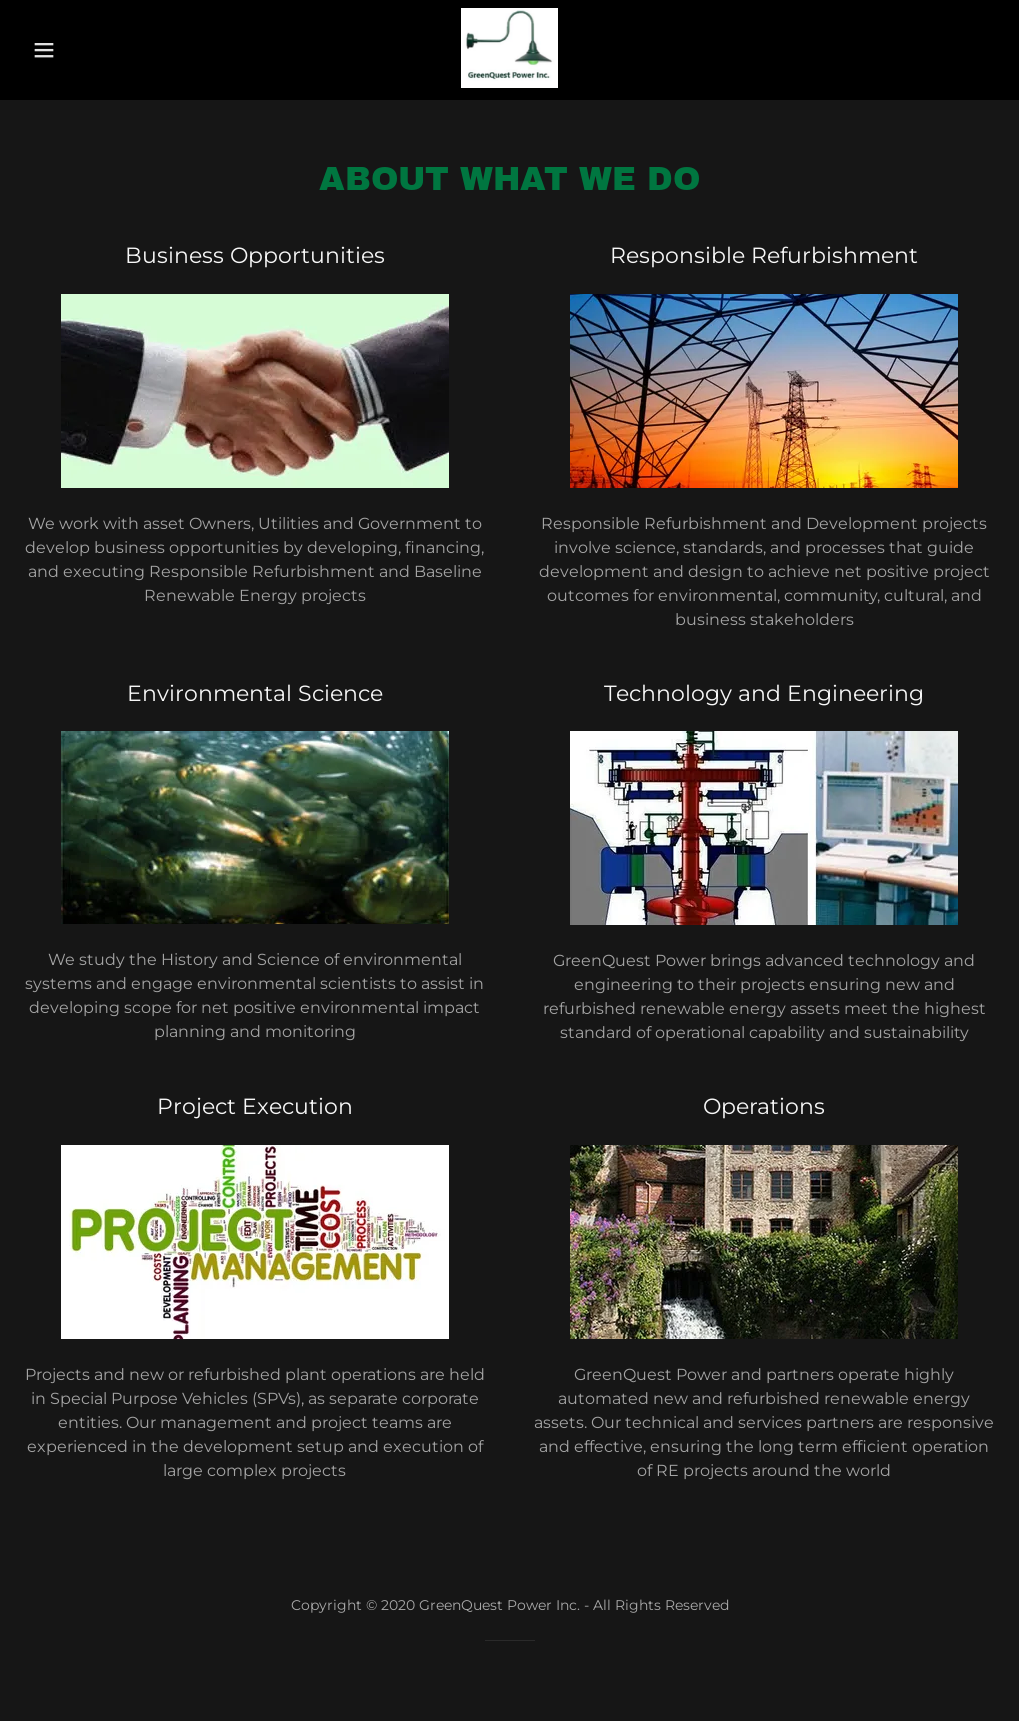 The width and height of the screenshot is (1019, 1721). Describe the element at coordinates (509, 82) in the screenshot. I see `[link]` at that location.